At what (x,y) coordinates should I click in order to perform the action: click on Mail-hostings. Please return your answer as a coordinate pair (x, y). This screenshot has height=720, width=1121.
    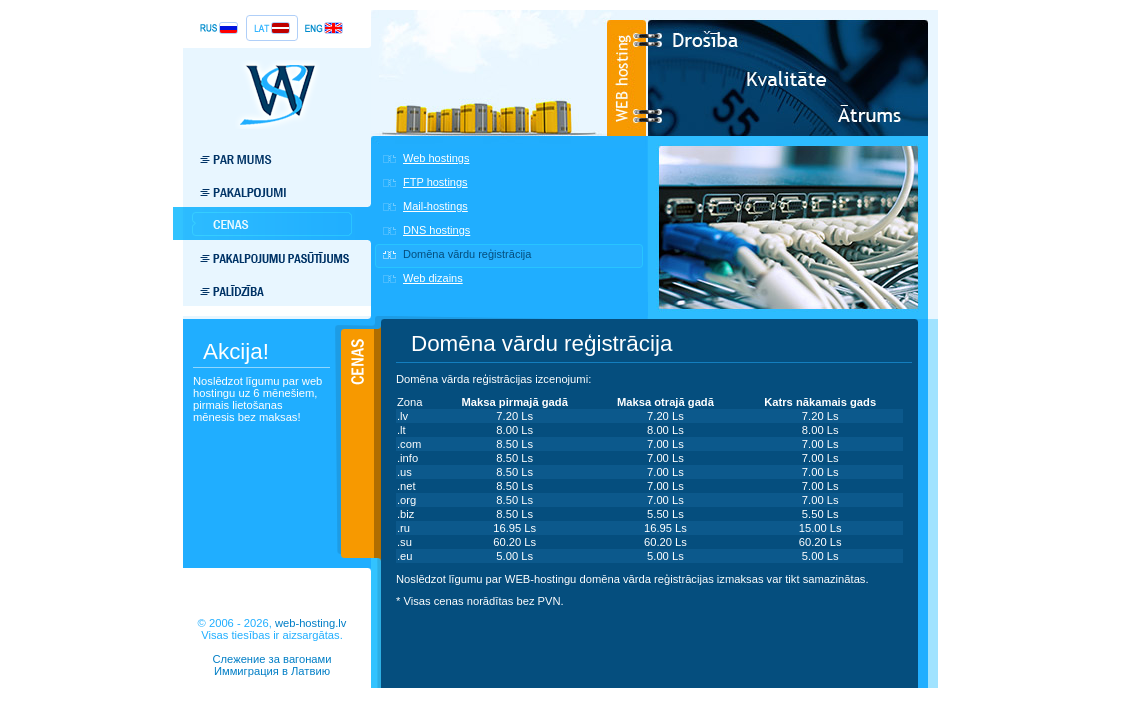
    Looking at the image, I should click on (435, 206).